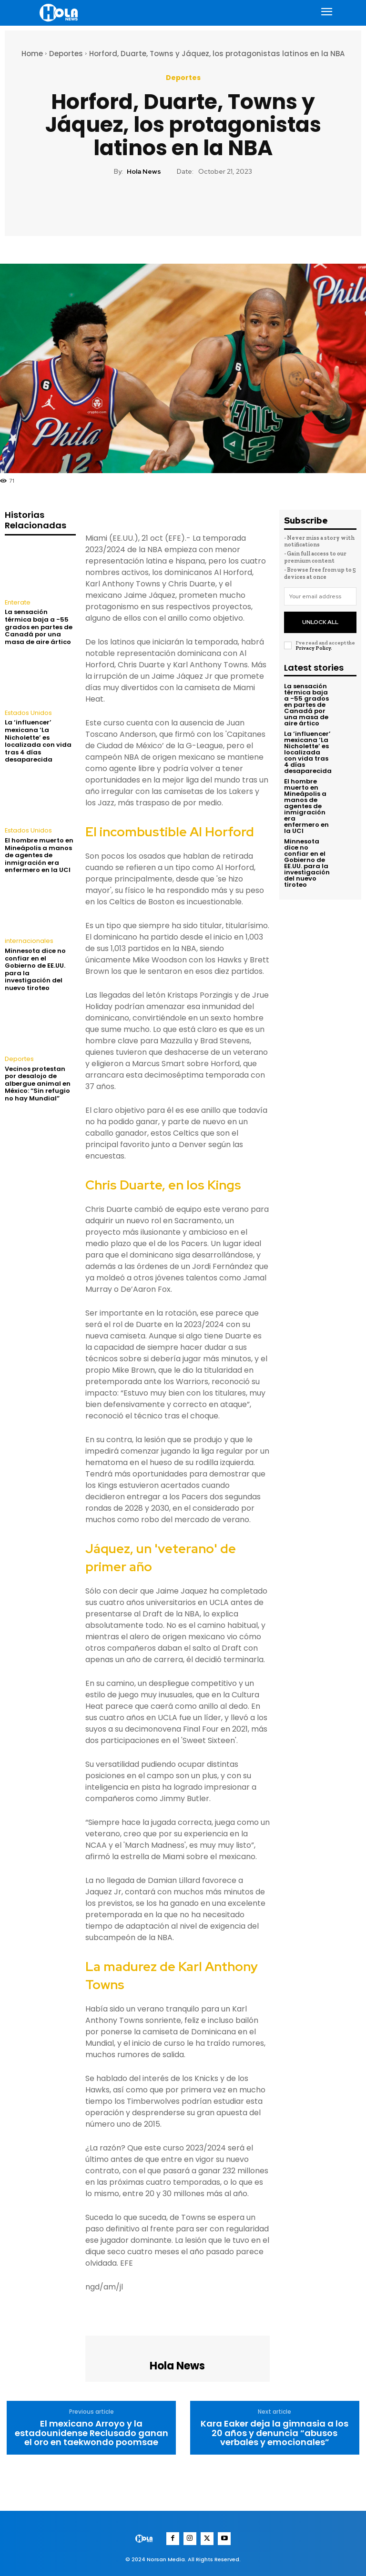 The width and height of the screenshot is (366, 2576). I want to click on Minnesota dice no confiar en el Gobierno de EE.UU. para la investigación del nuevo tiroteo, so click(35, 968).